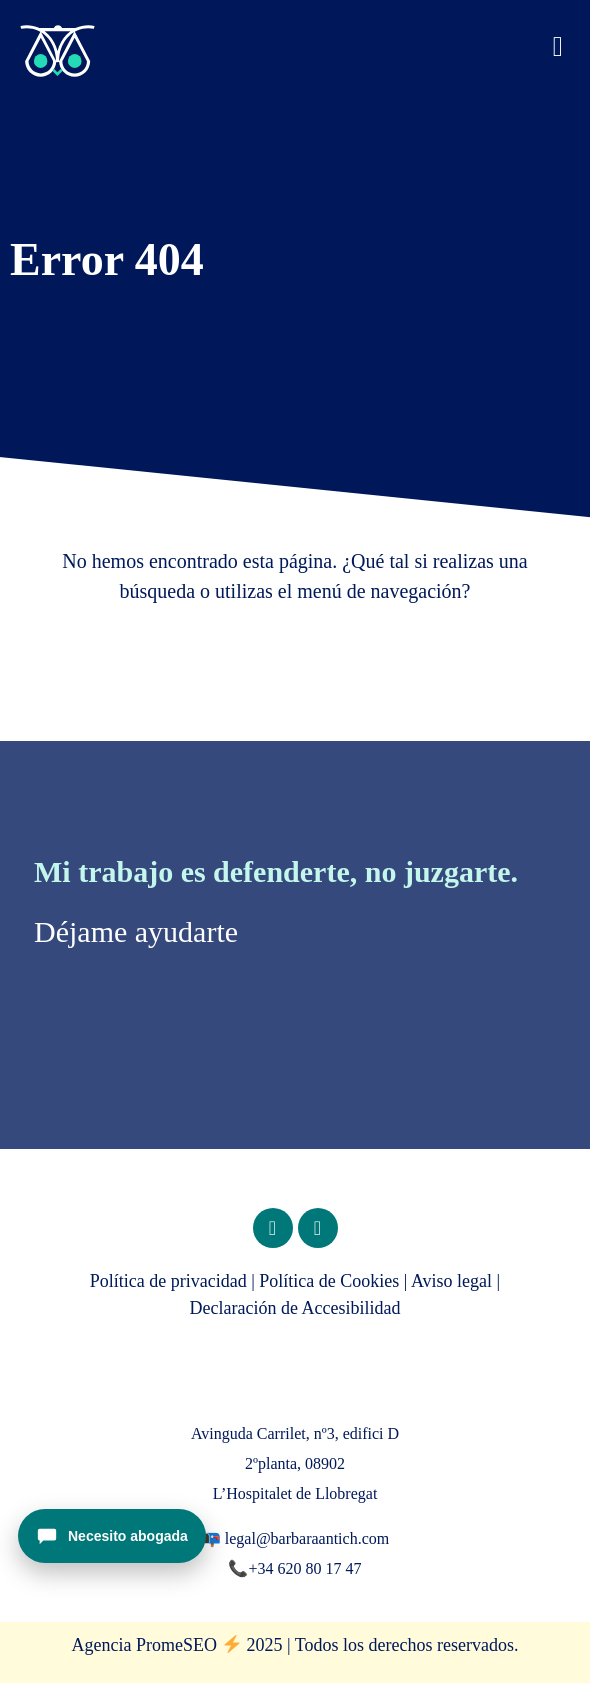 The image size is (590, 1683). Describe the element at coordinates (307, 1538) in the screenshot. I see `legal@barbaraantich.com` at that location.